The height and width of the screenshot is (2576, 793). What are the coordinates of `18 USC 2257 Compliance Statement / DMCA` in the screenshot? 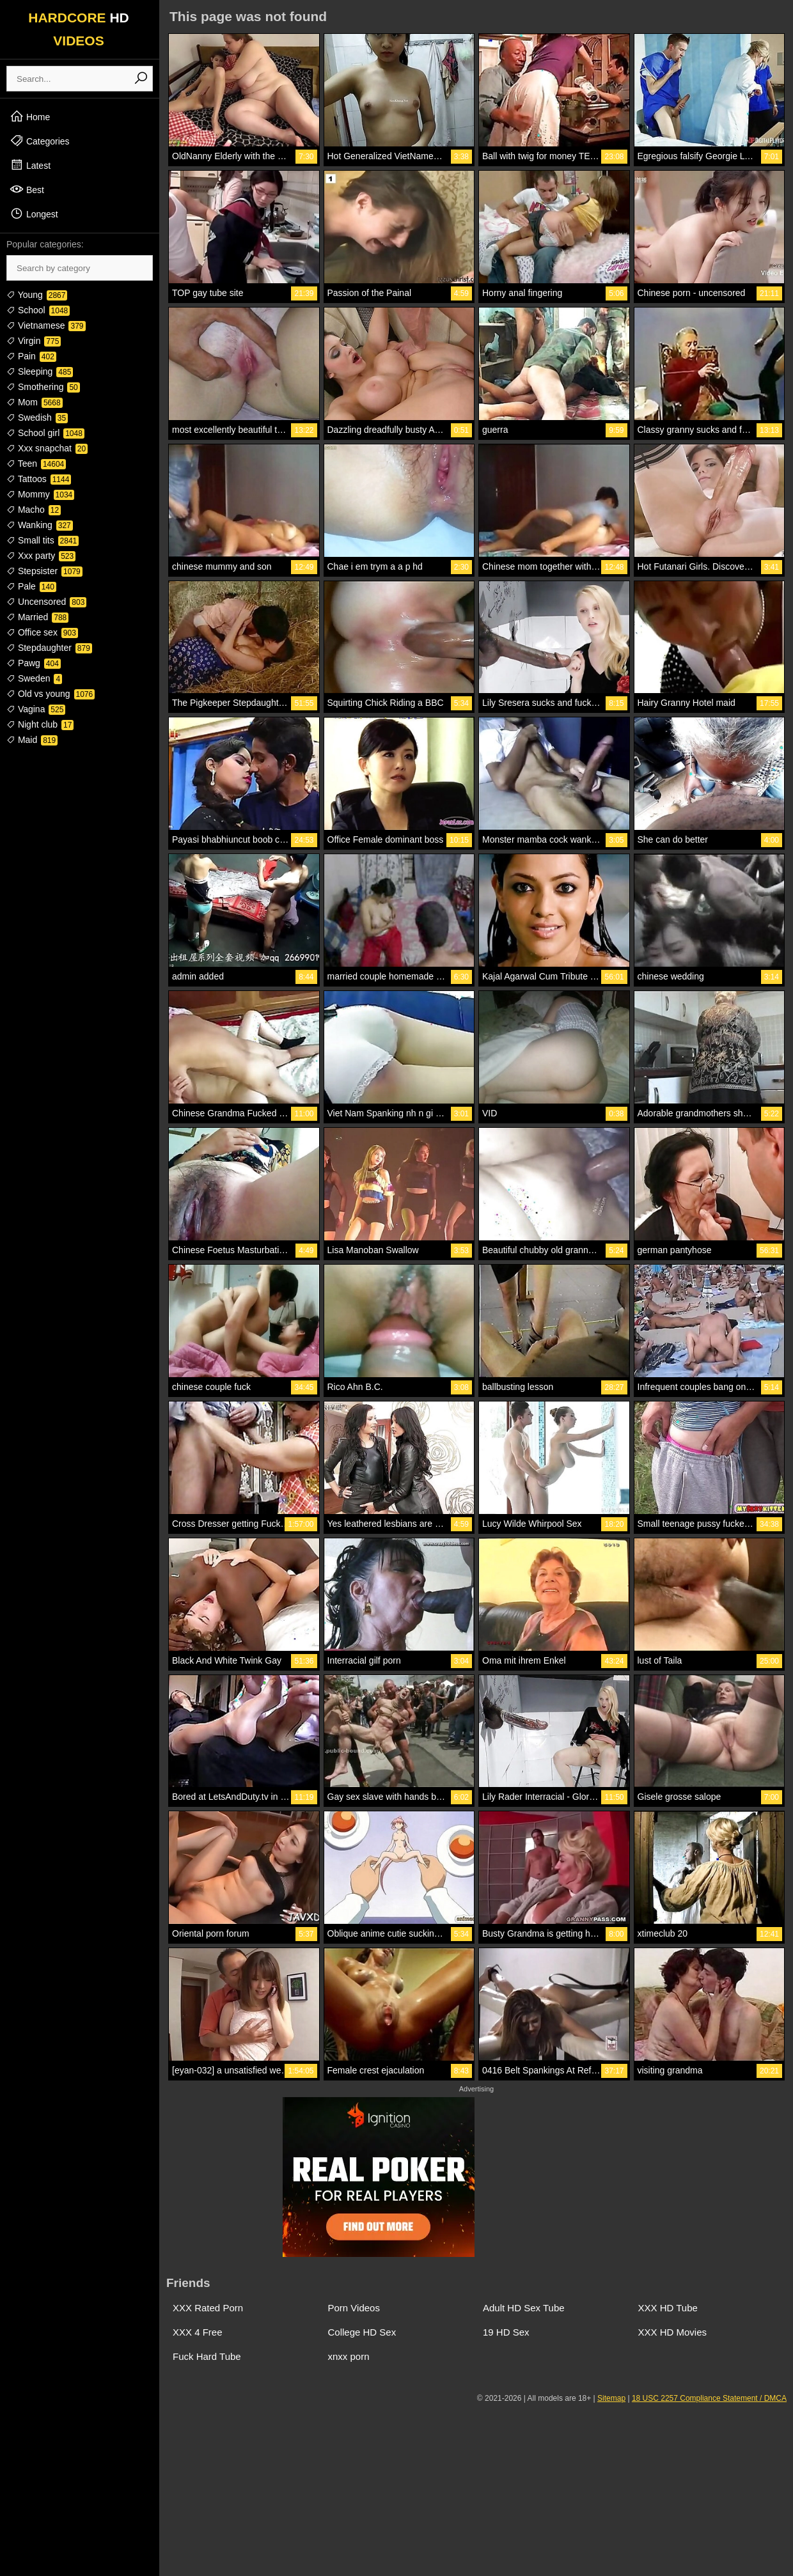 It's located at (709, 2398).